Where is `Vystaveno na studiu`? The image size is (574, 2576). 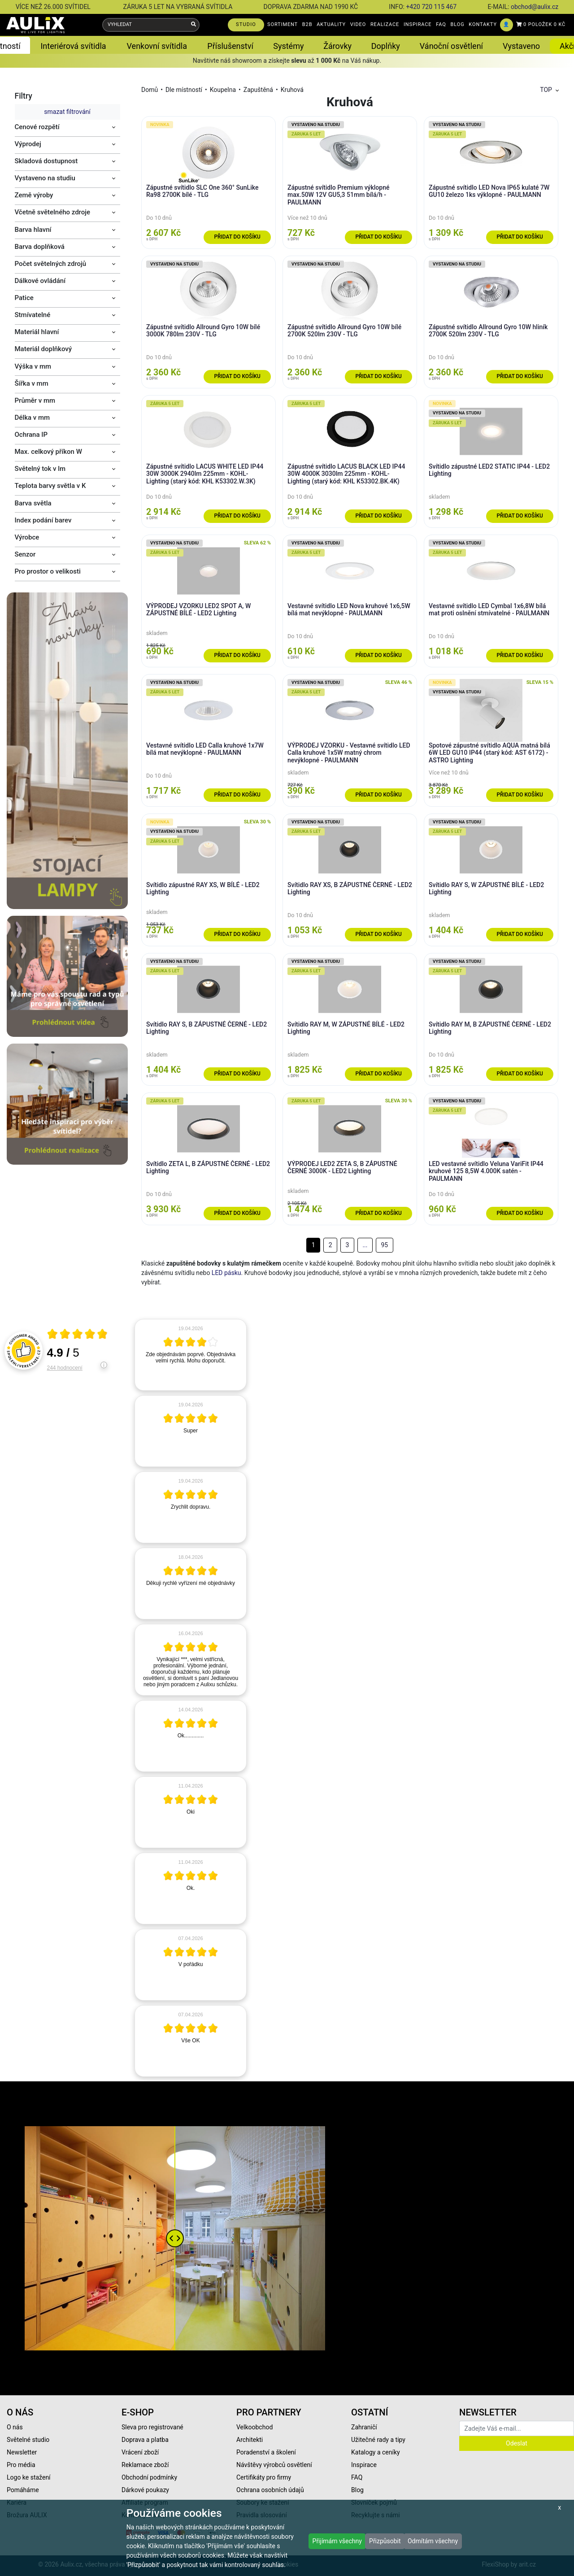
Vystaveno na studiu is located at coordinates (45, 178).